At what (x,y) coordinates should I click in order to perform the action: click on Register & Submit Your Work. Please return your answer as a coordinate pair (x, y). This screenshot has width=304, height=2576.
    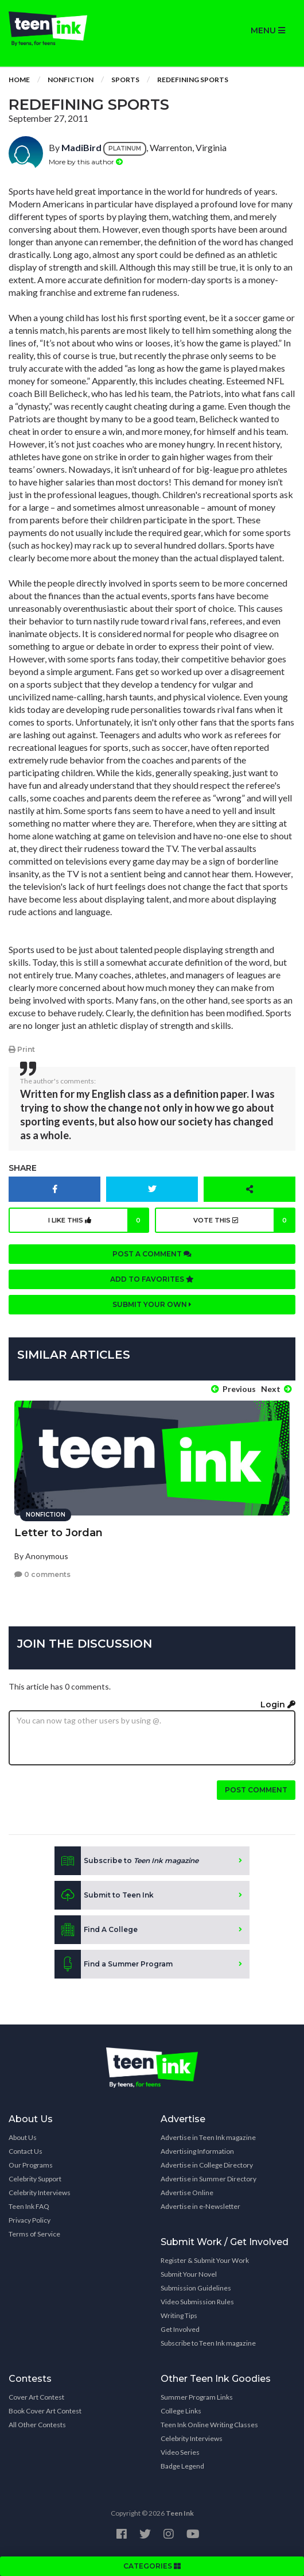
    Looking at the image, I should click on (205, 2260).